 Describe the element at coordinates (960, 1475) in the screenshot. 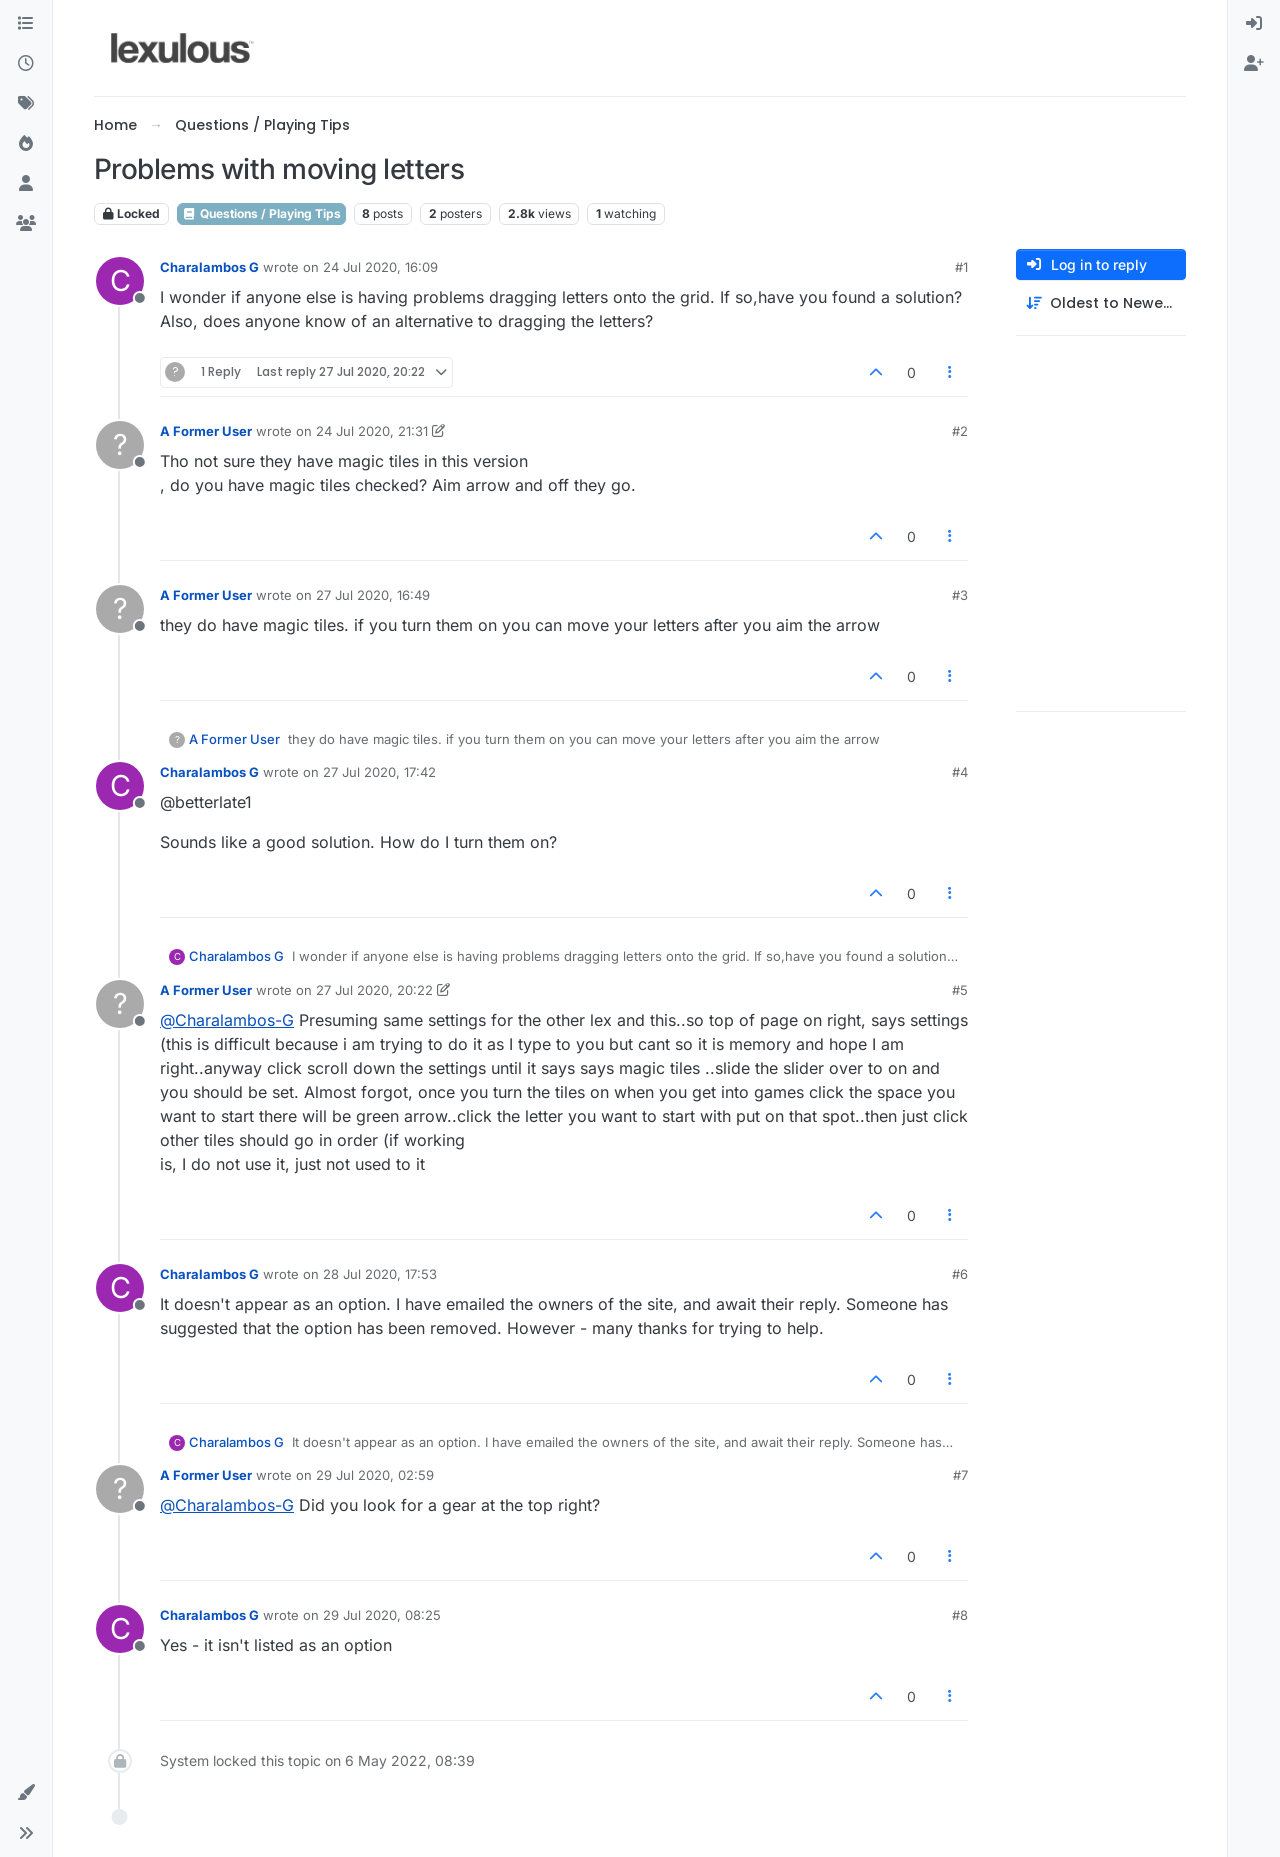

I see `#7` at that location.